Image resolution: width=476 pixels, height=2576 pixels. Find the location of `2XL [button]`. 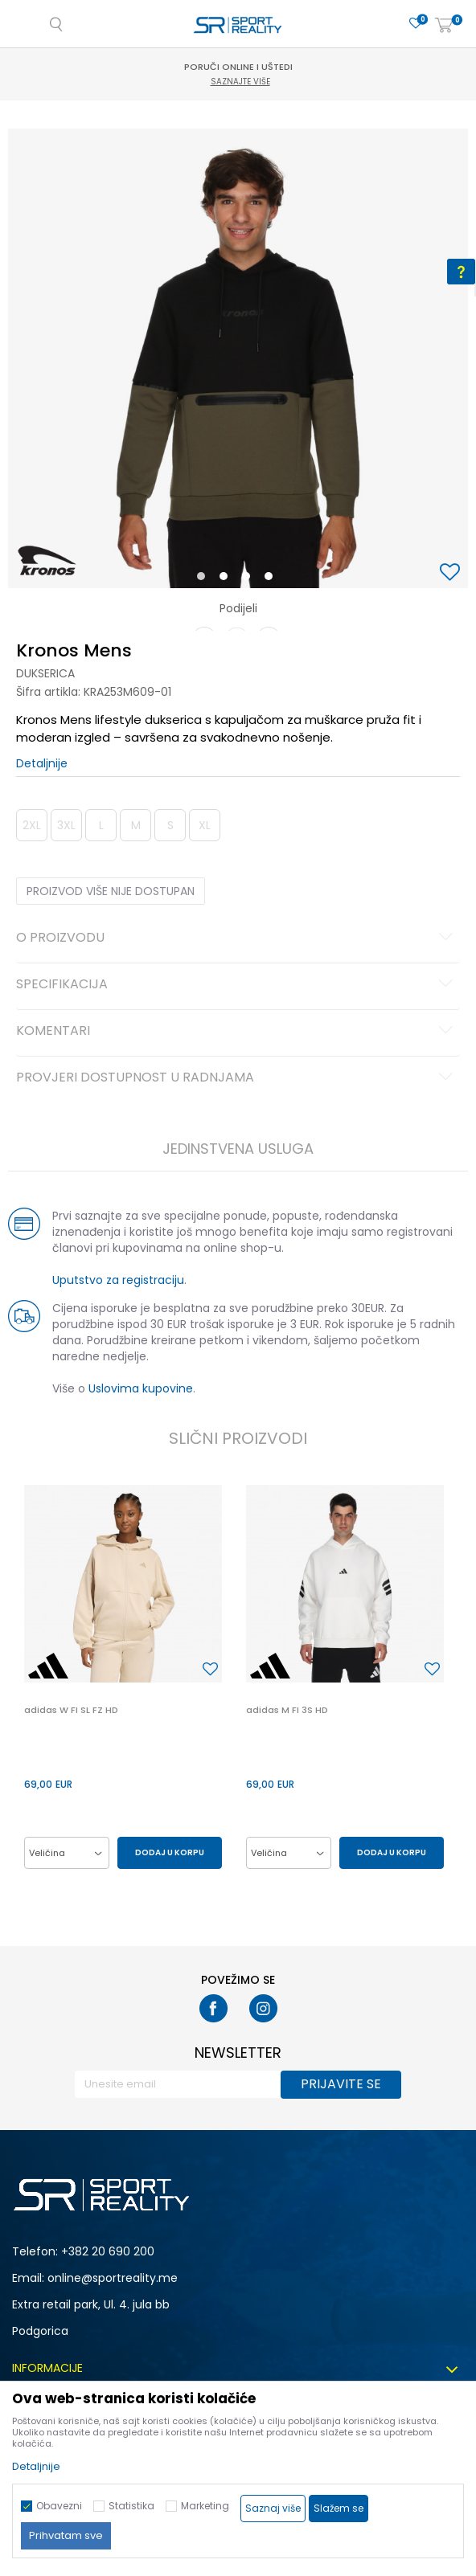

2XL [button] is located at coordinates (32, 825).